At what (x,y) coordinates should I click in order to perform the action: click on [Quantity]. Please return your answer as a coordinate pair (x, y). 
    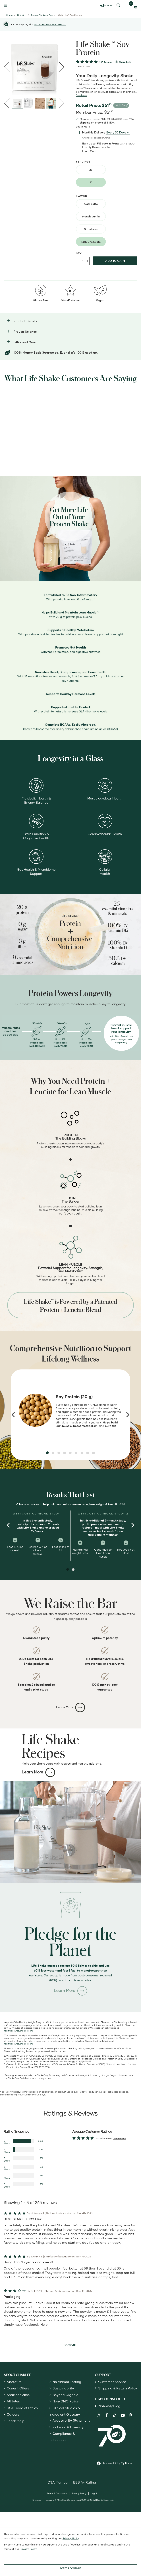
    Looking at the image, I should click on (83, 261).